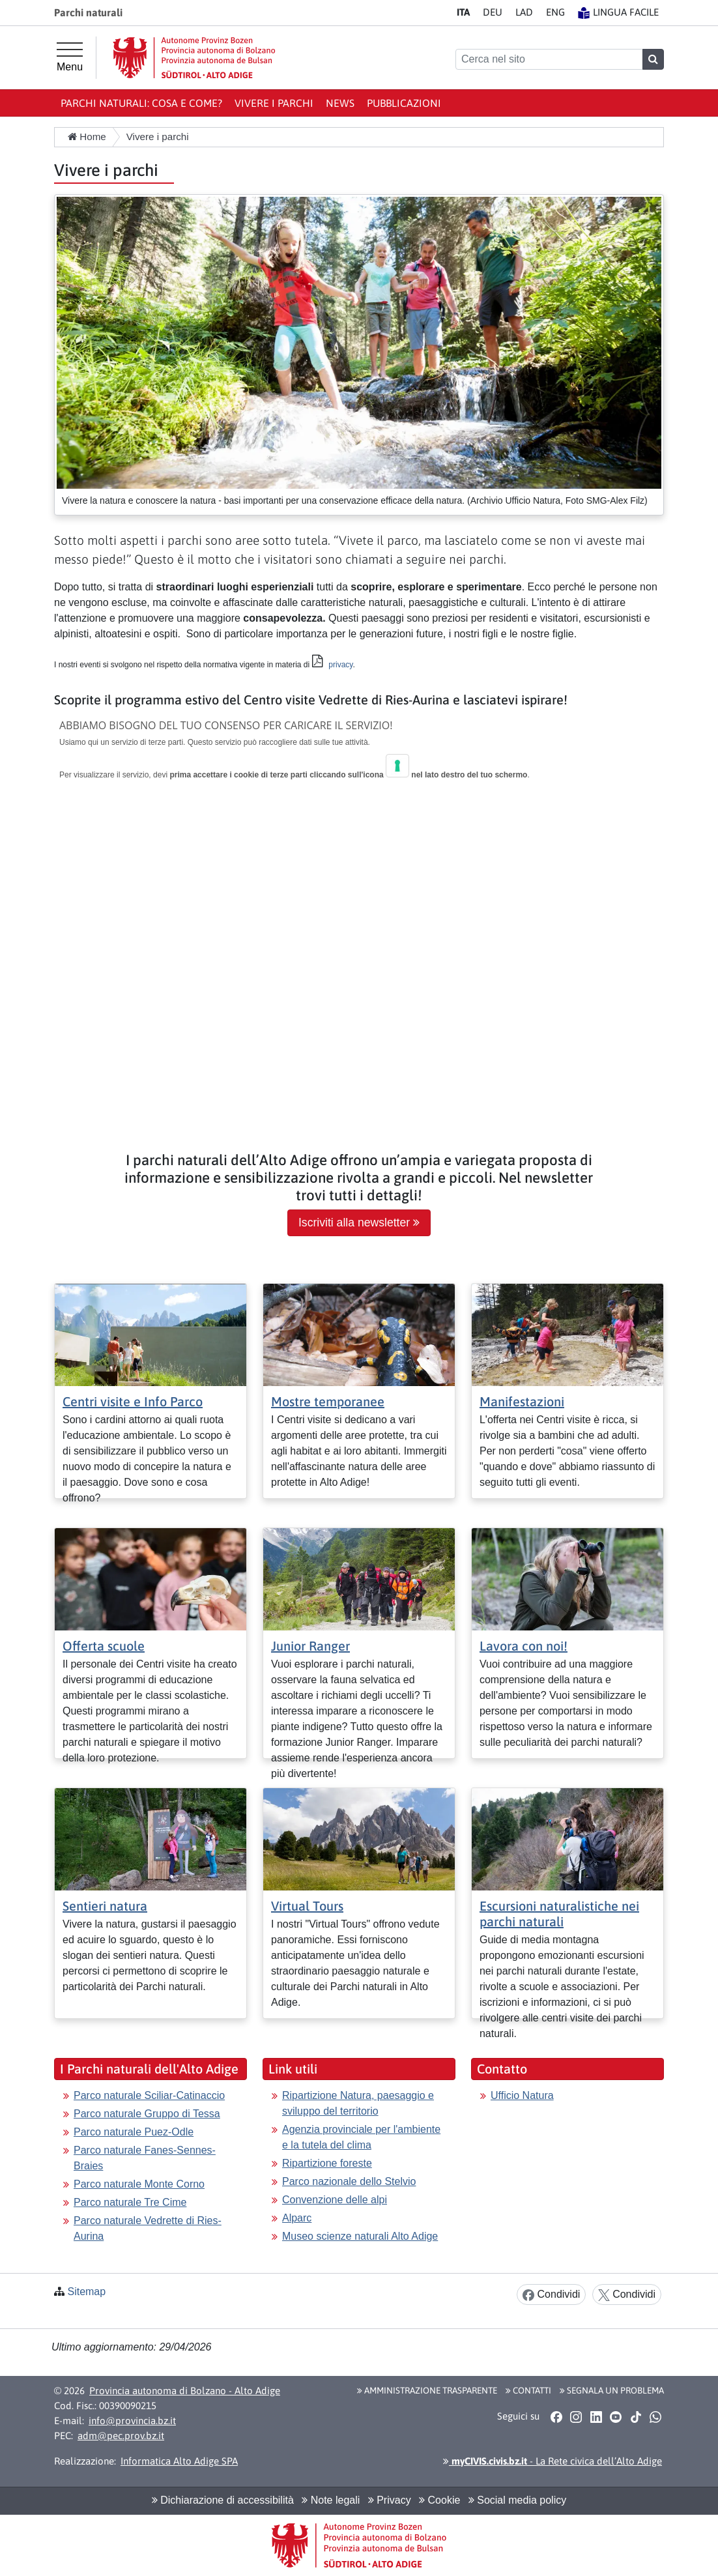 This screenshot has height=2576, width=718. What do you see at coordinates (69, 57) in the screenshot?
I see `[Menu principale]` at bounding box center [69, 57].